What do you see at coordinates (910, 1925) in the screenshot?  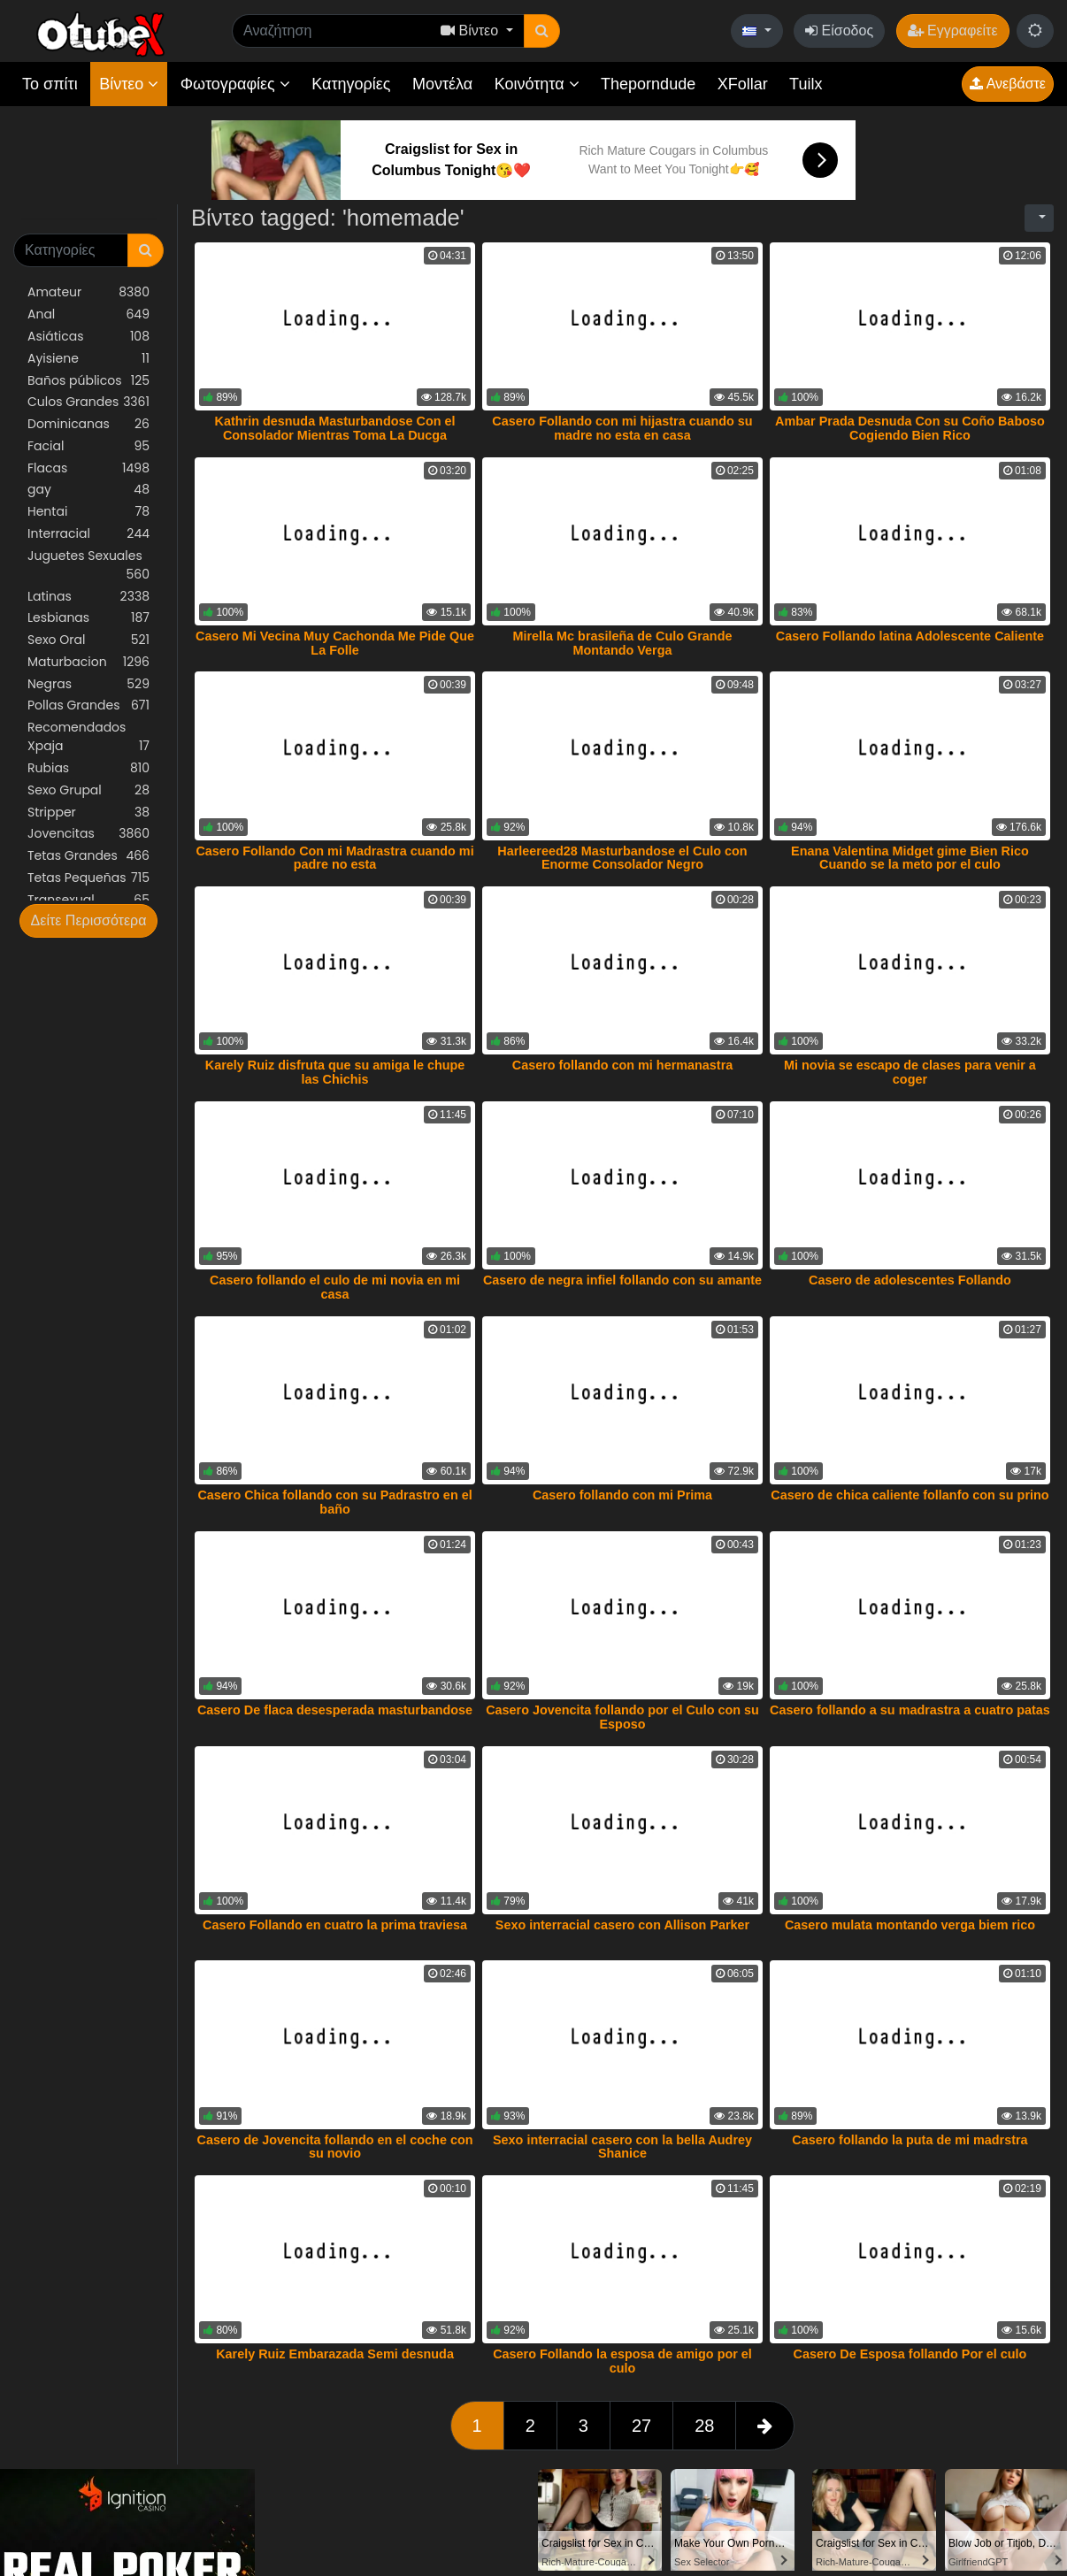 I see `Casero mulata montando verga biem rico` at bounding box center [910, 1925].